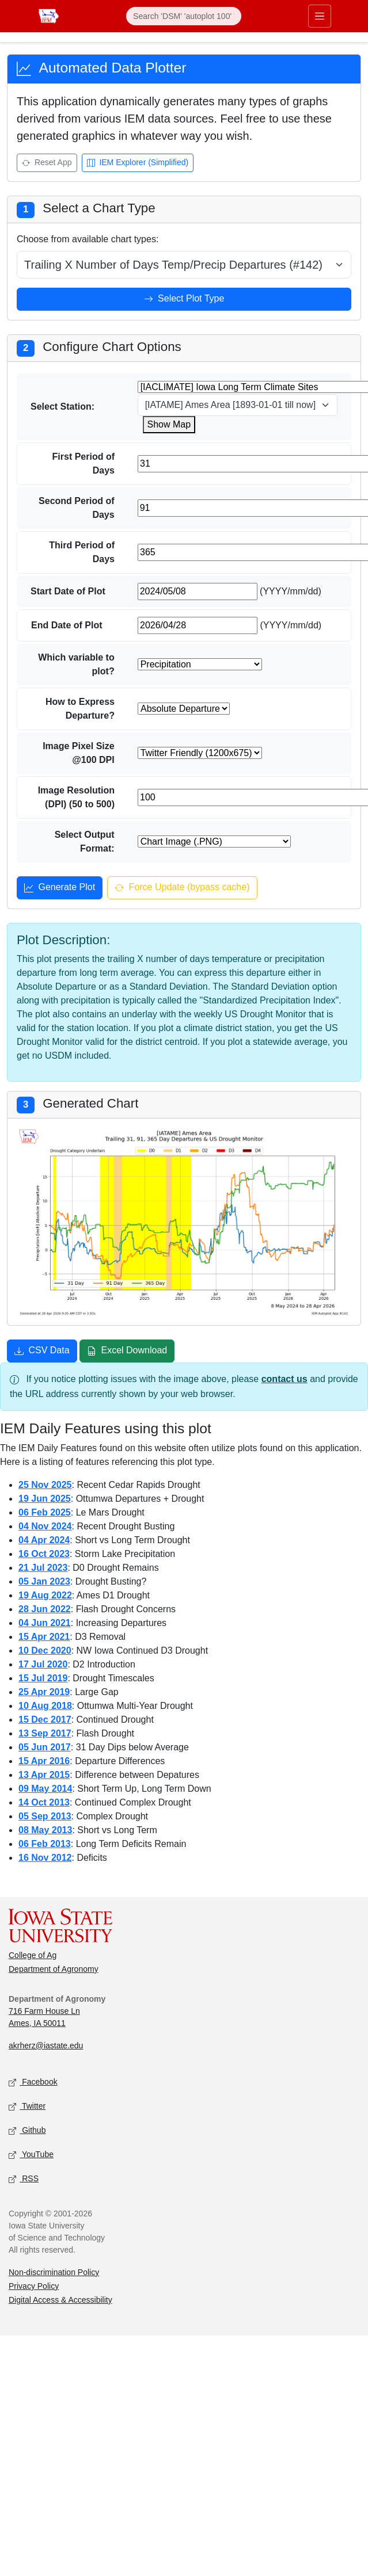  What do you see at coordinates (284, 1379) in the screenshot?
I see `contact us` at bounding box center [284, 1379].